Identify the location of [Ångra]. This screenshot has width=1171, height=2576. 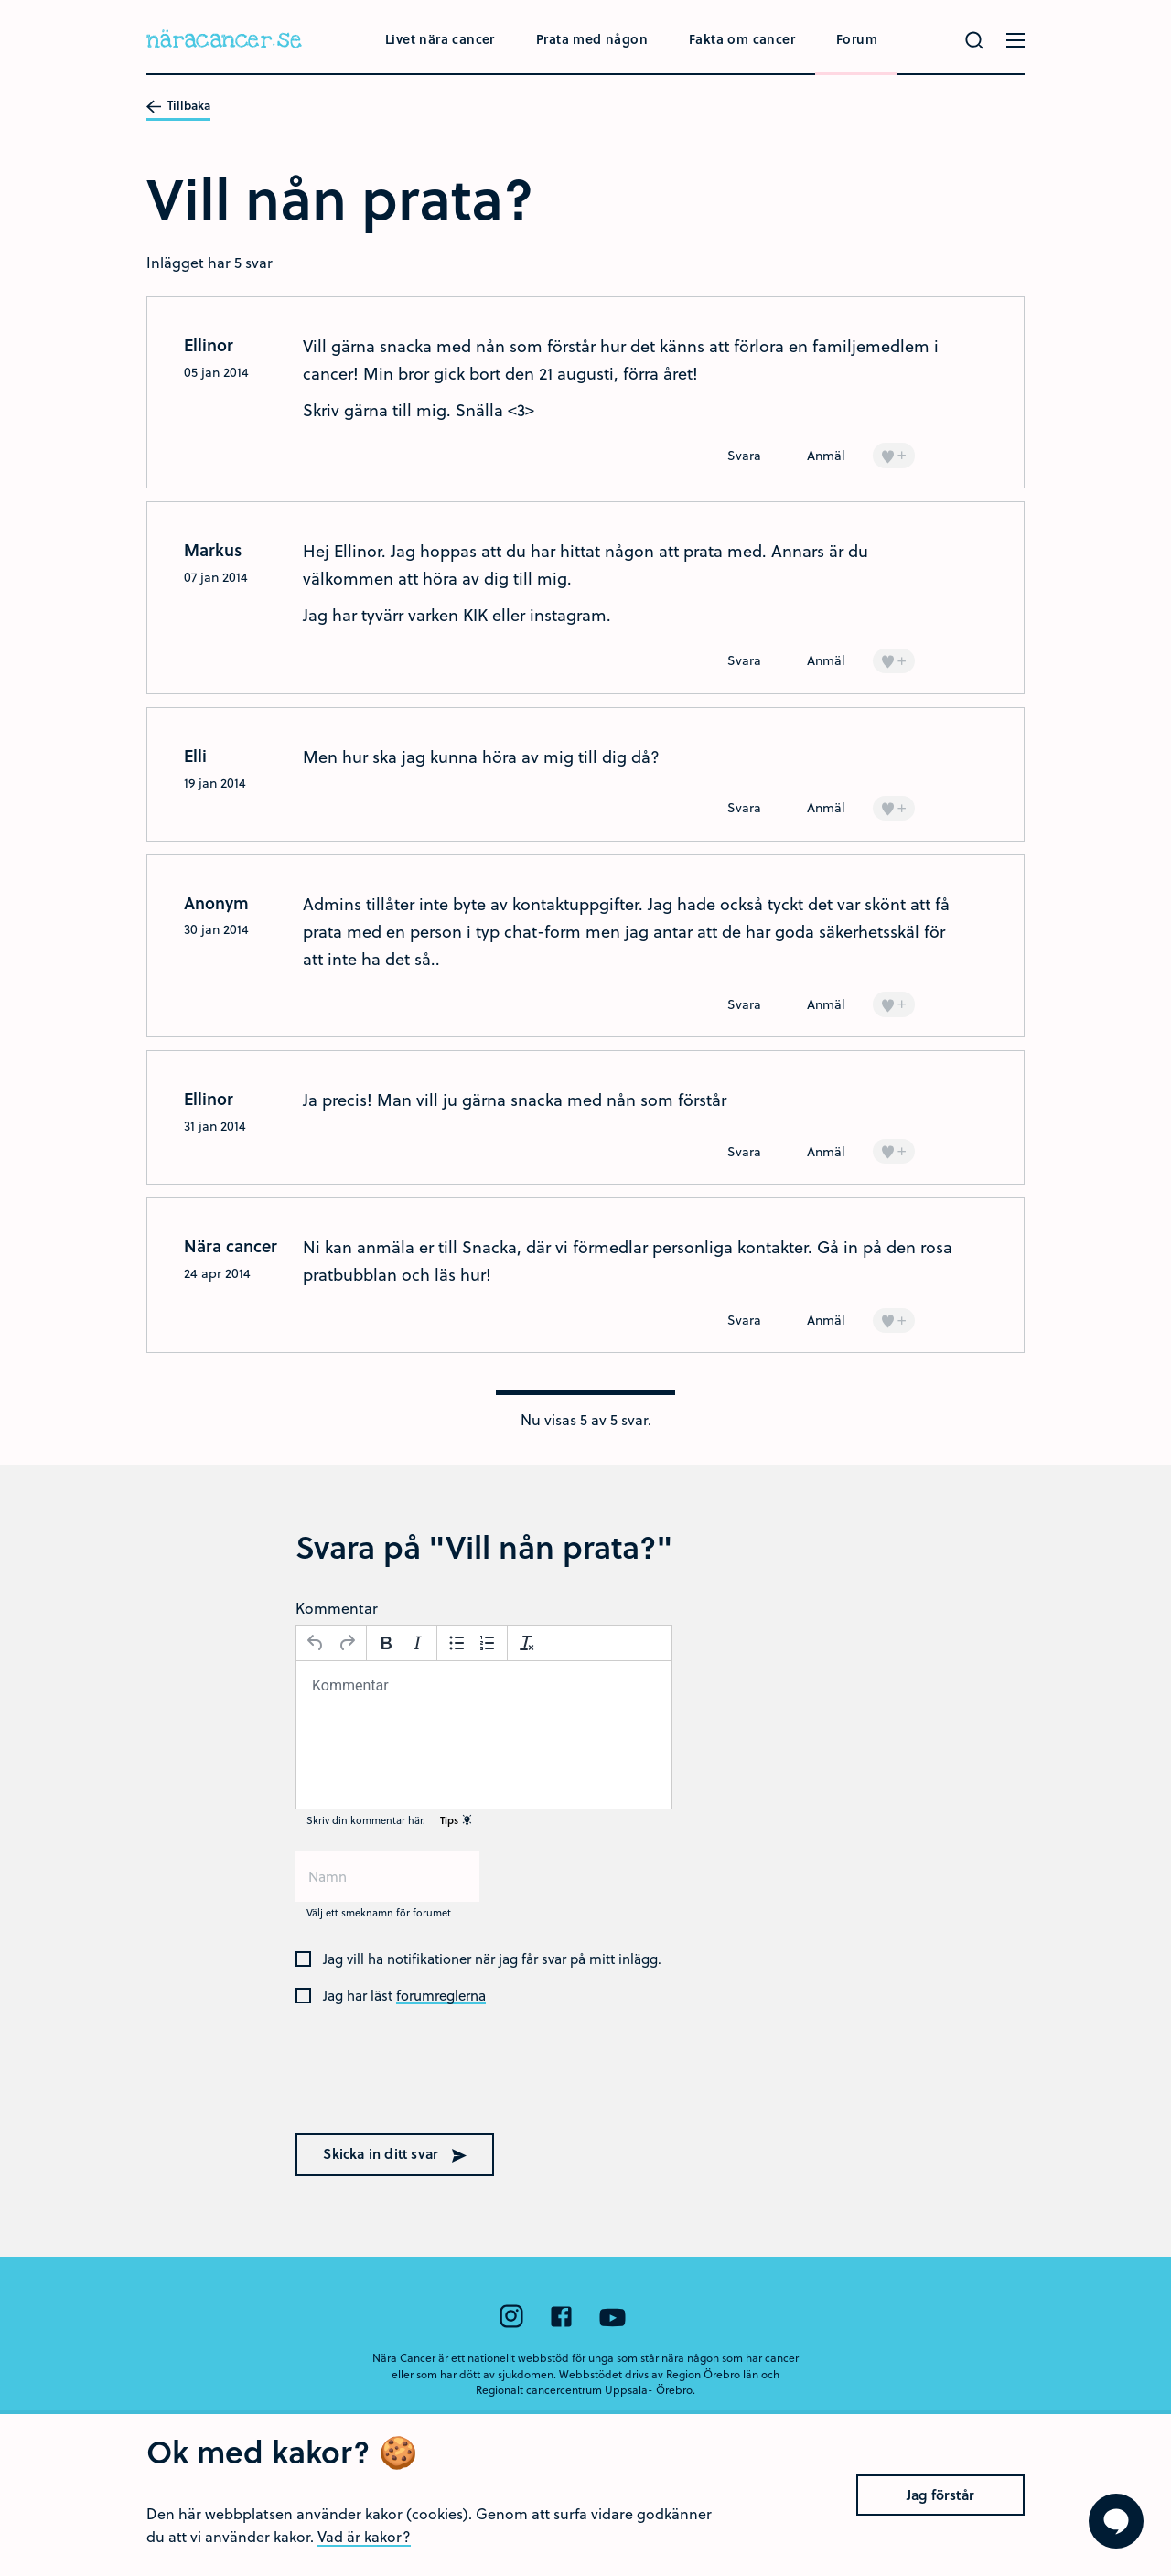
(315, 1642).